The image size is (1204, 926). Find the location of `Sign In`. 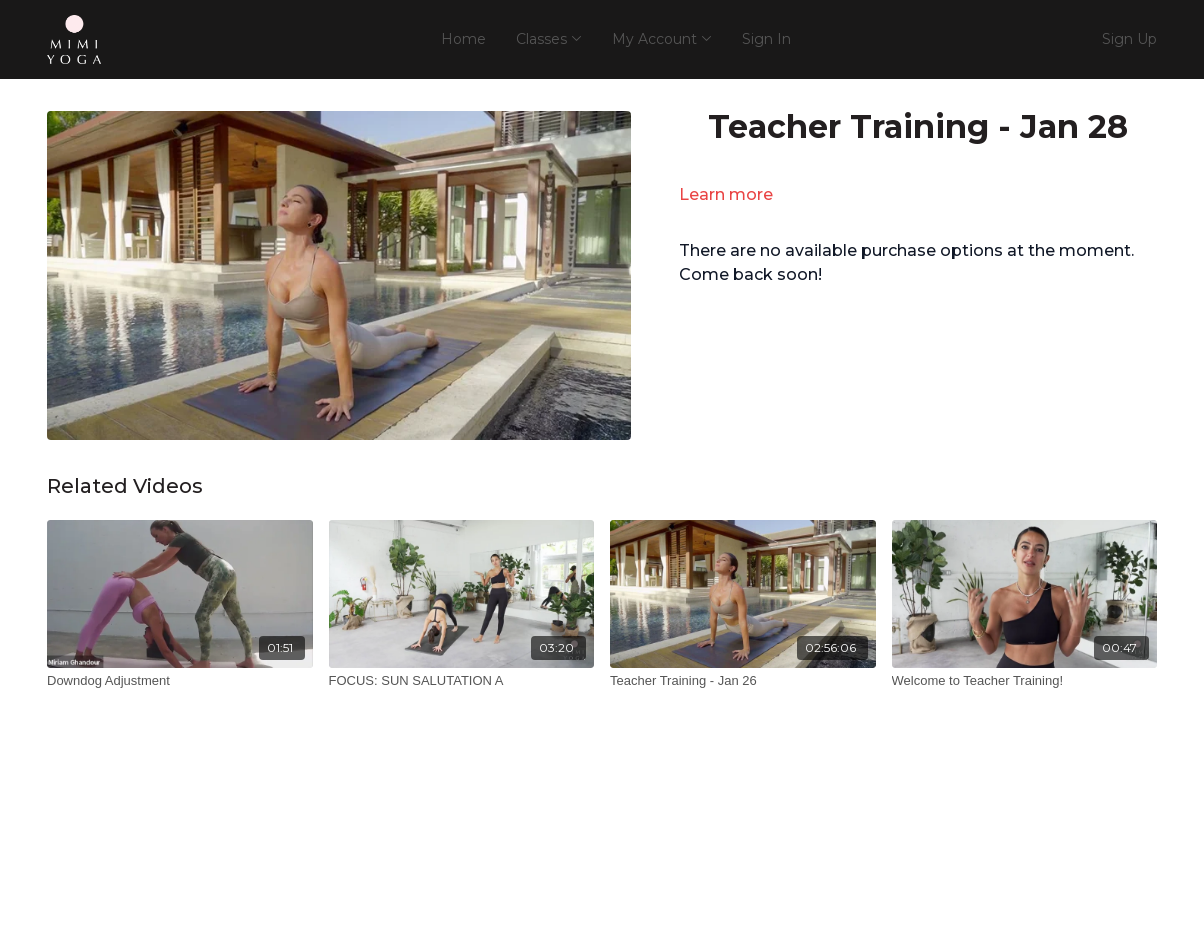

Sign In is located at coordinates (766, 39).